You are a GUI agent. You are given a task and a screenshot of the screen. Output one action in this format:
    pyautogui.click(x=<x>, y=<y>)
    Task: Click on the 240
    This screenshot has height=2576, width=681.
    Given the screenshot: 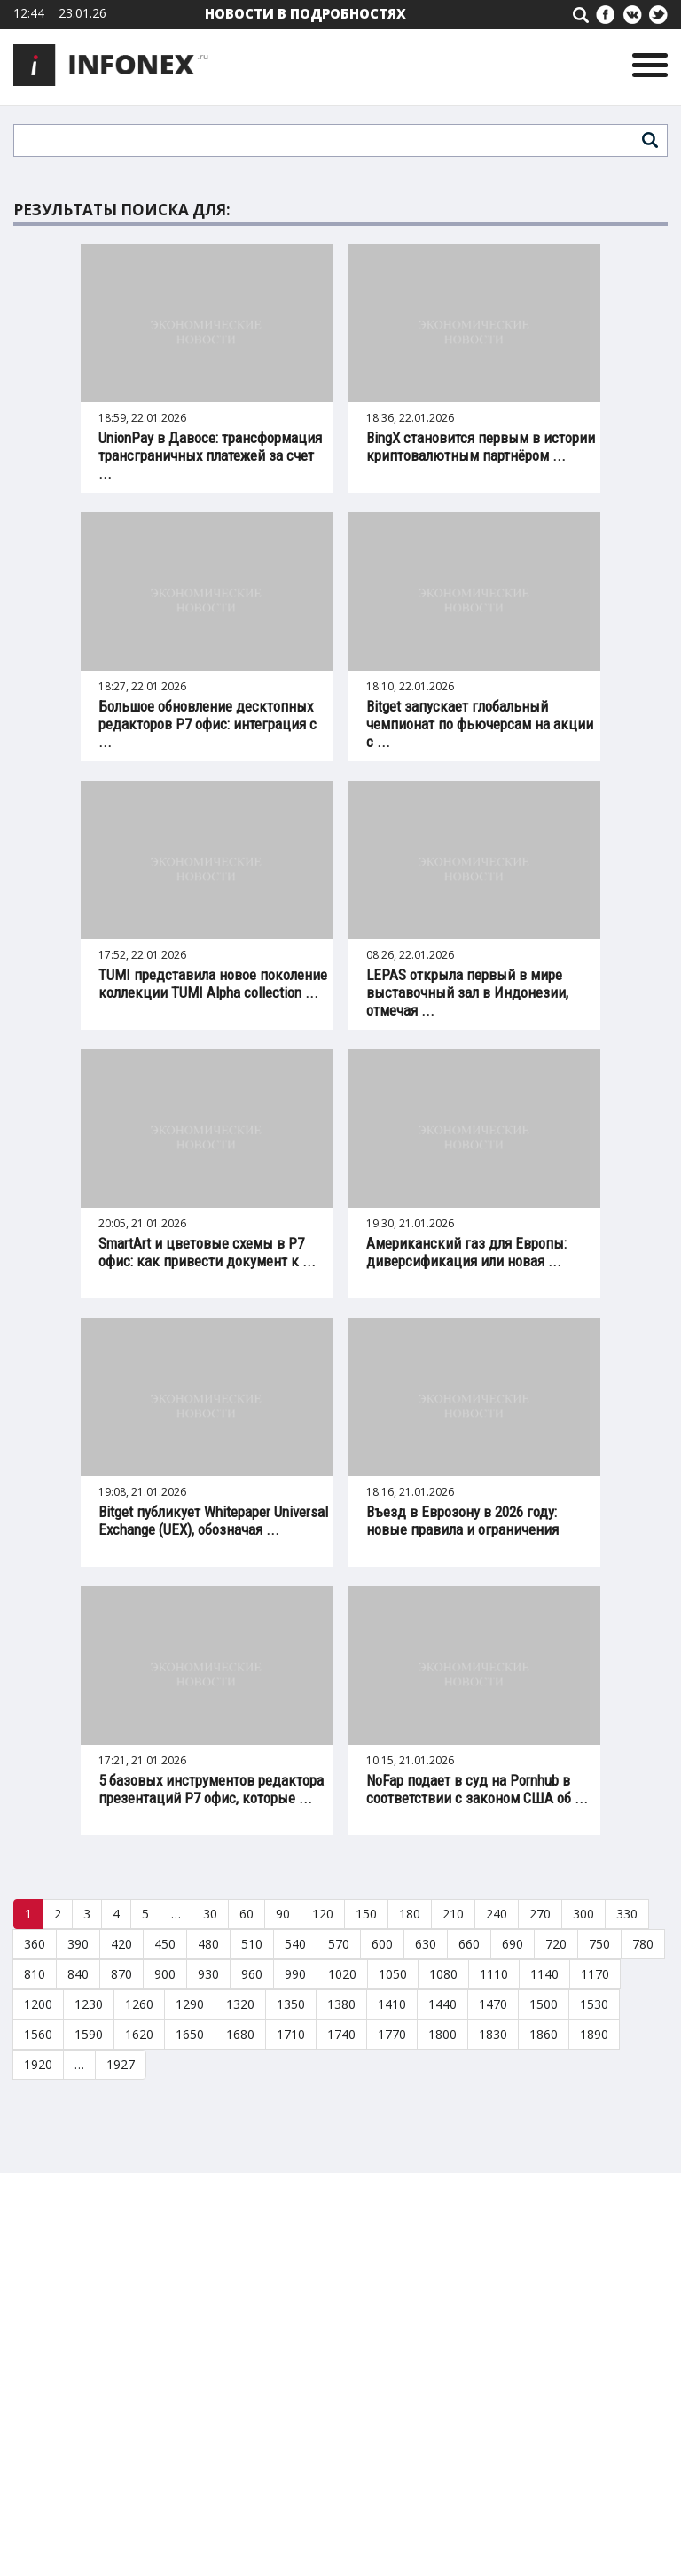 What is the action you would take?
    pyautogui.click(x=496, y=1913)
    